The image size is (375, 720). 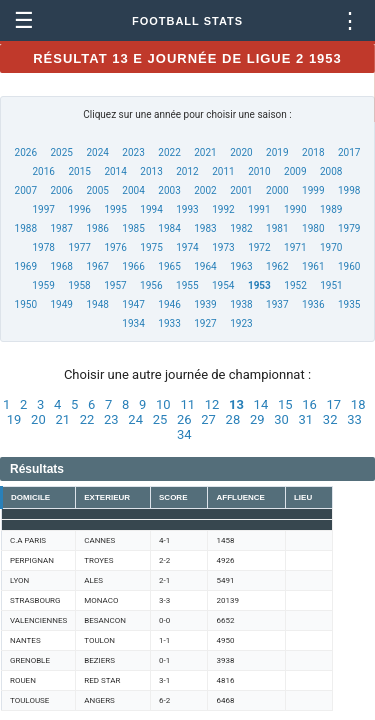 What do you see at coordinates (309, 404) in the screenshot?
I see `16` at bounding box center [309, 404].